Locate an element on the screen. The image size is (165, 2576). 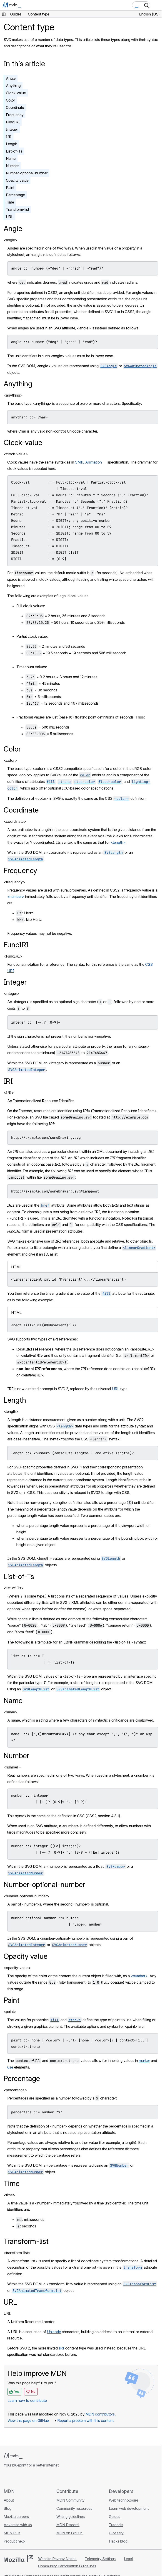
<frequency> is located at coordinates (14, 882).